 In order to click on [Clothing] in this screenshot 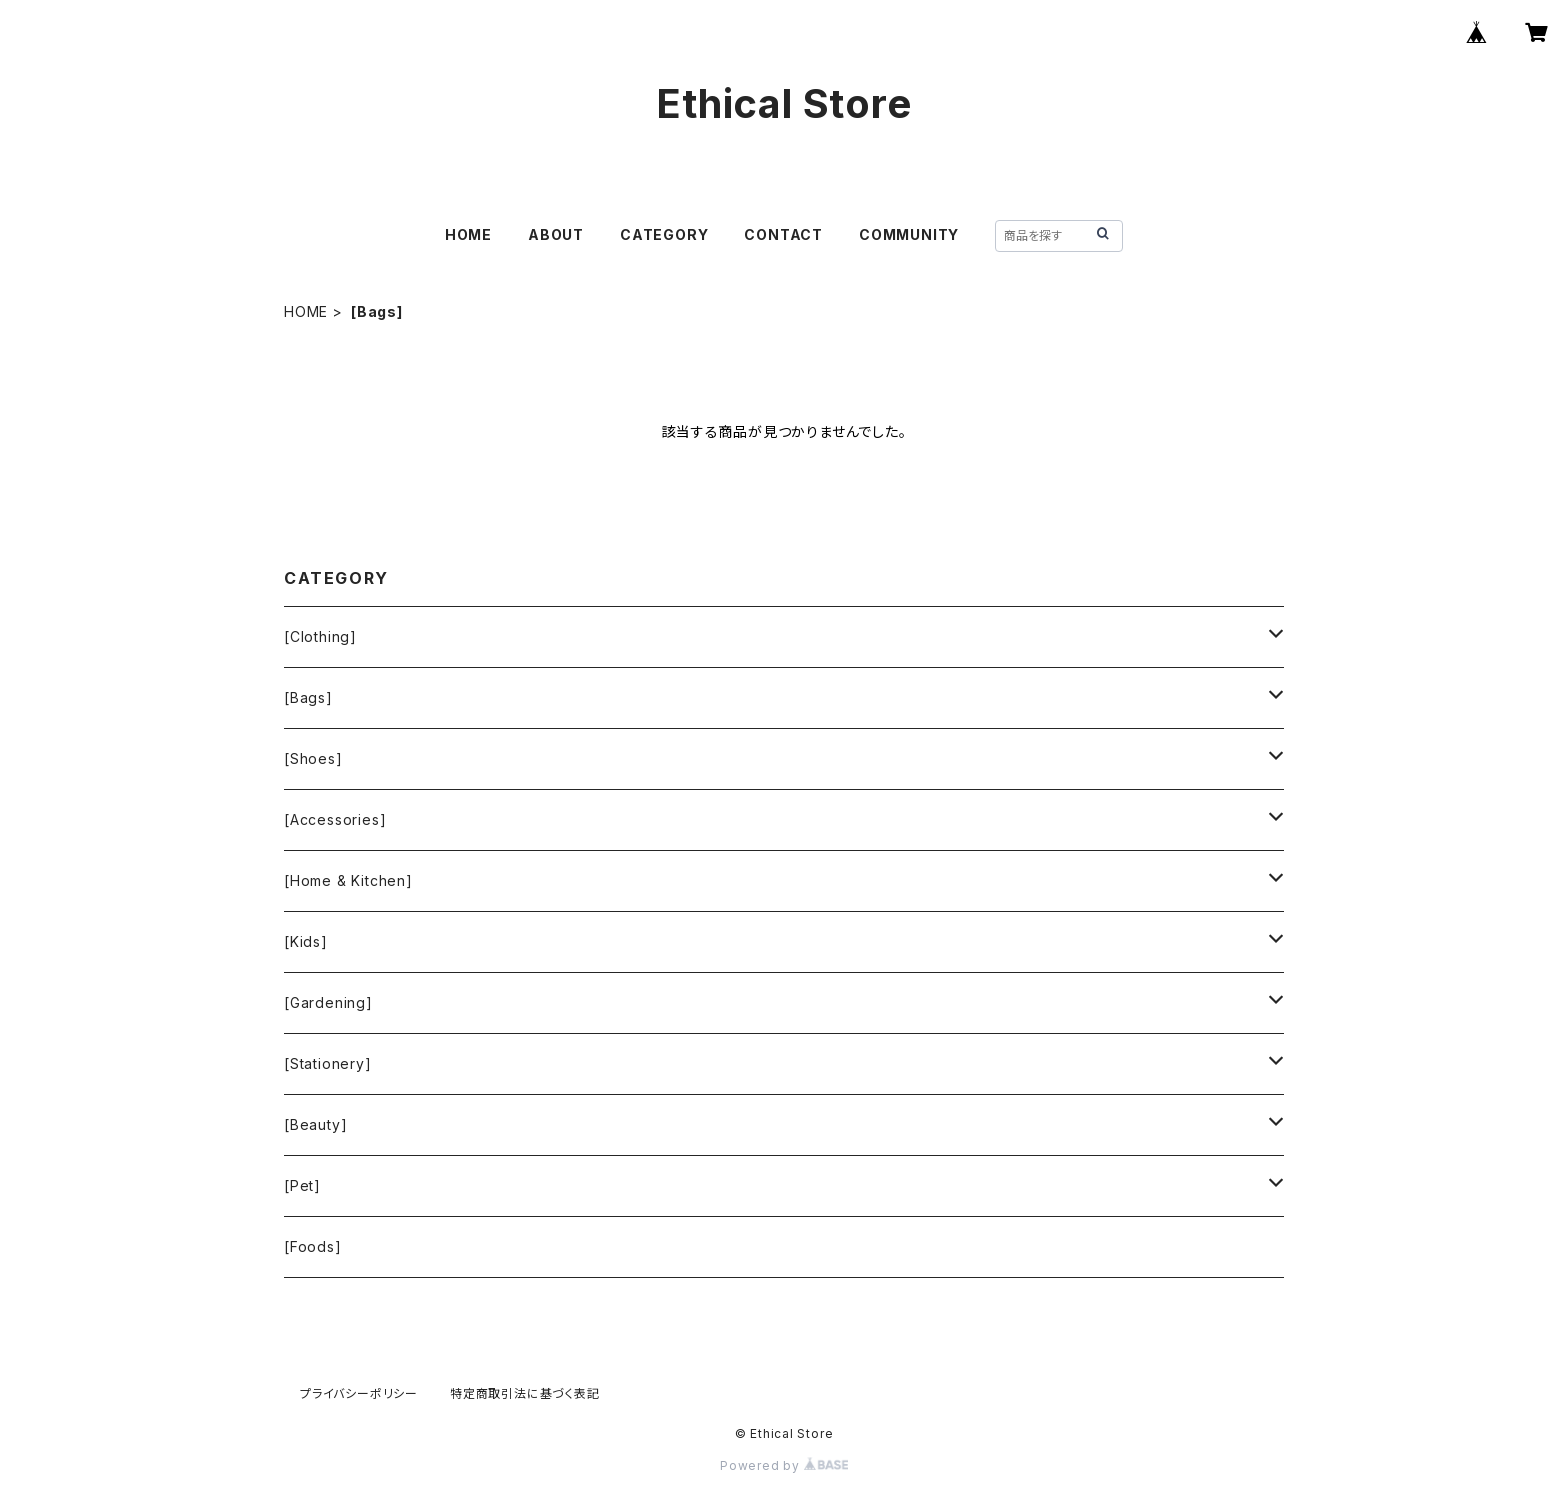, I will do `click(320, 636)`.